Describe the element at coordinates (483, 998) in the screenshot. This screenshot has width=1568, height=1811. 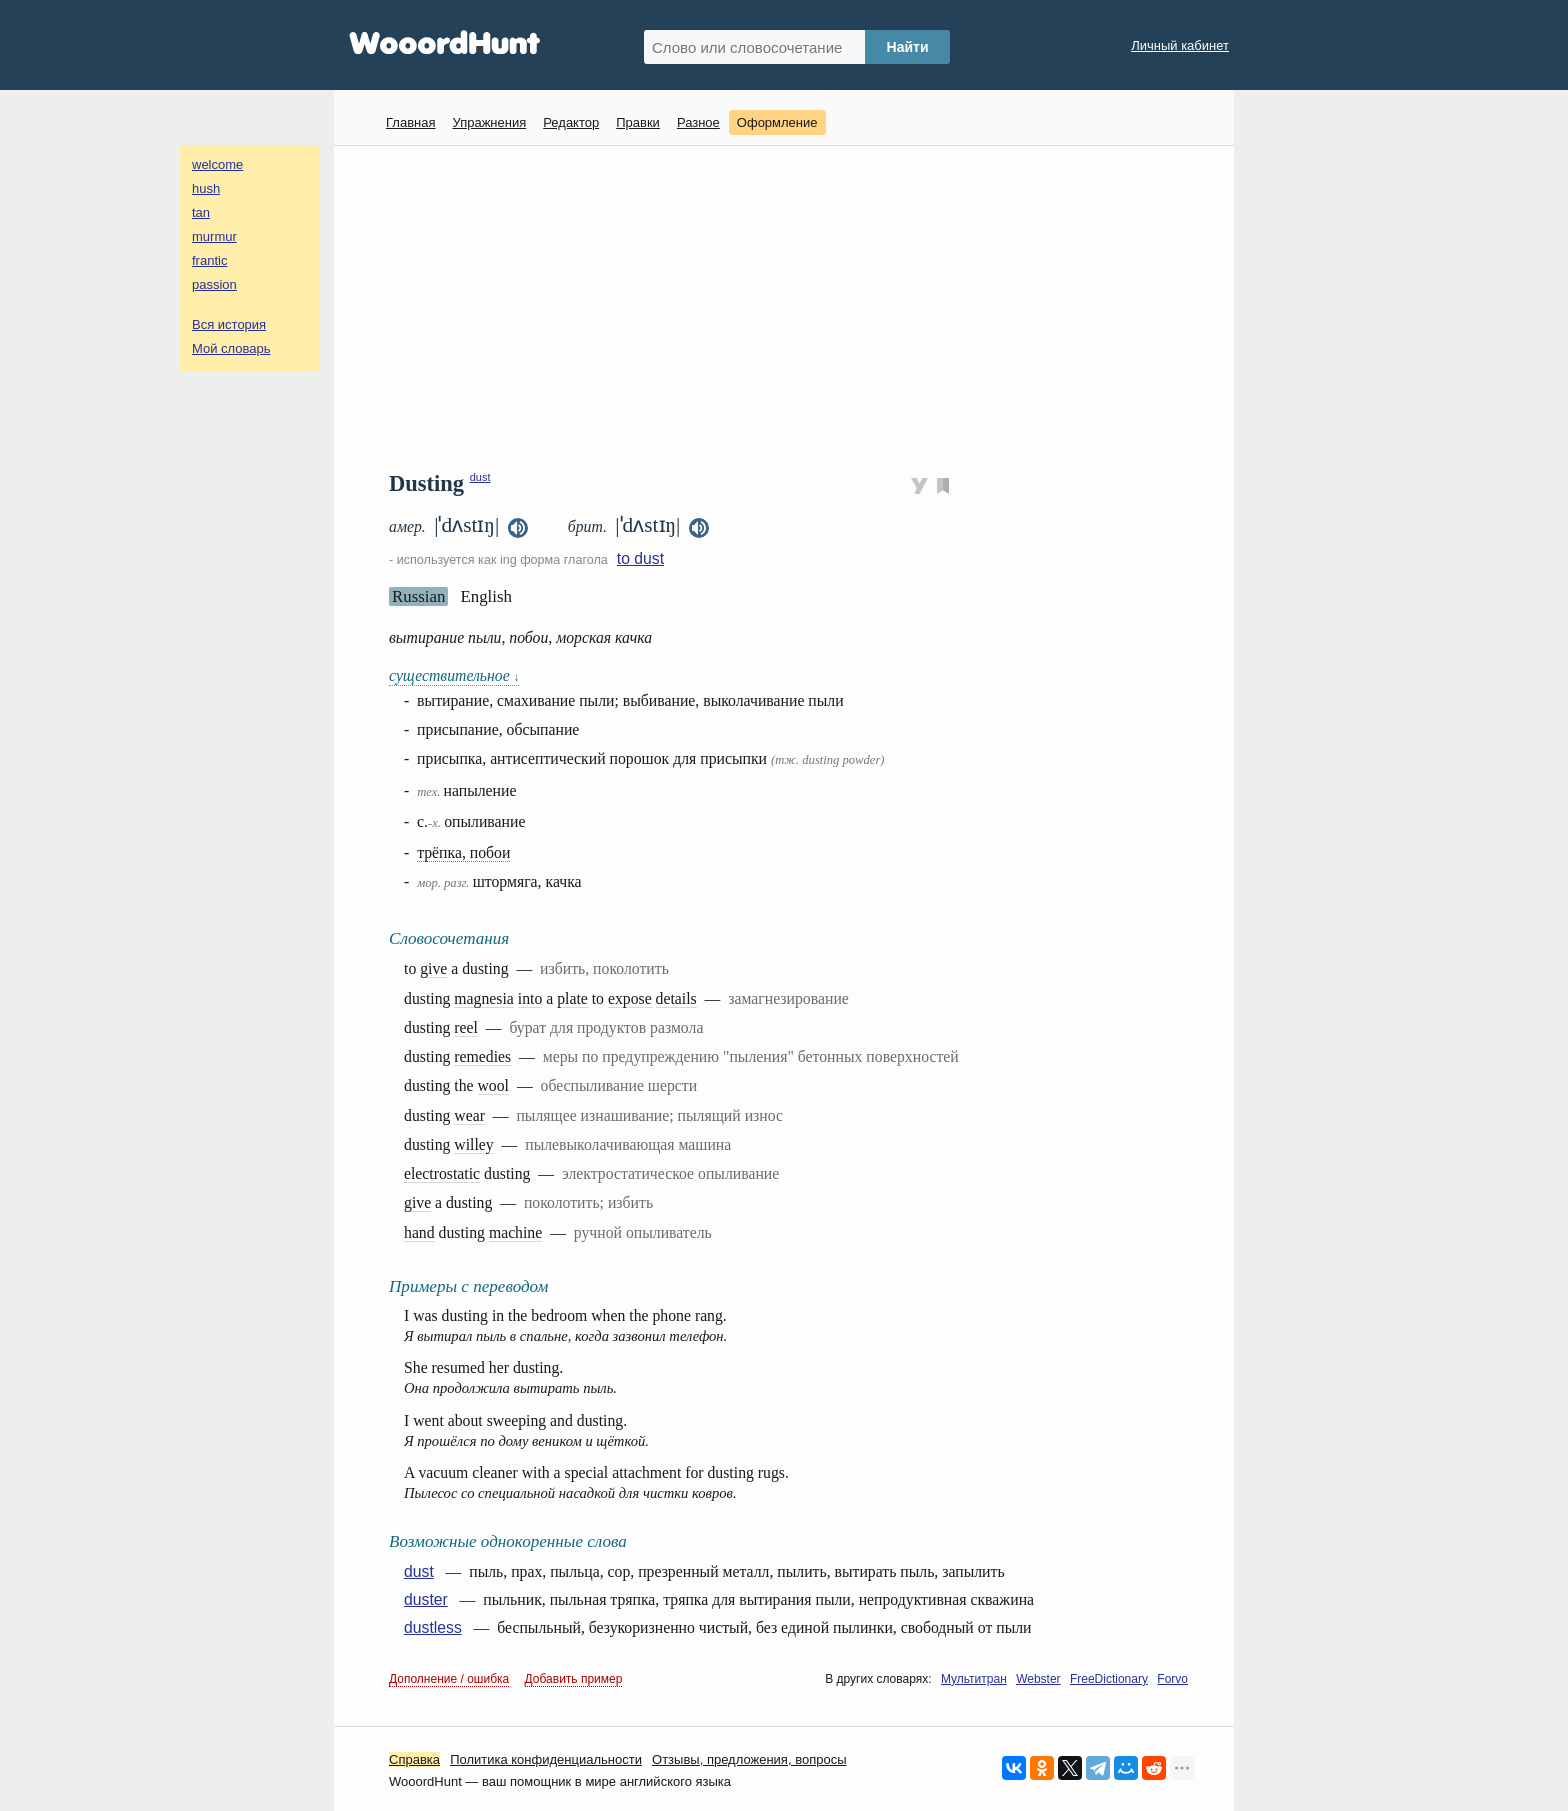
I see `magnesia` at that location.